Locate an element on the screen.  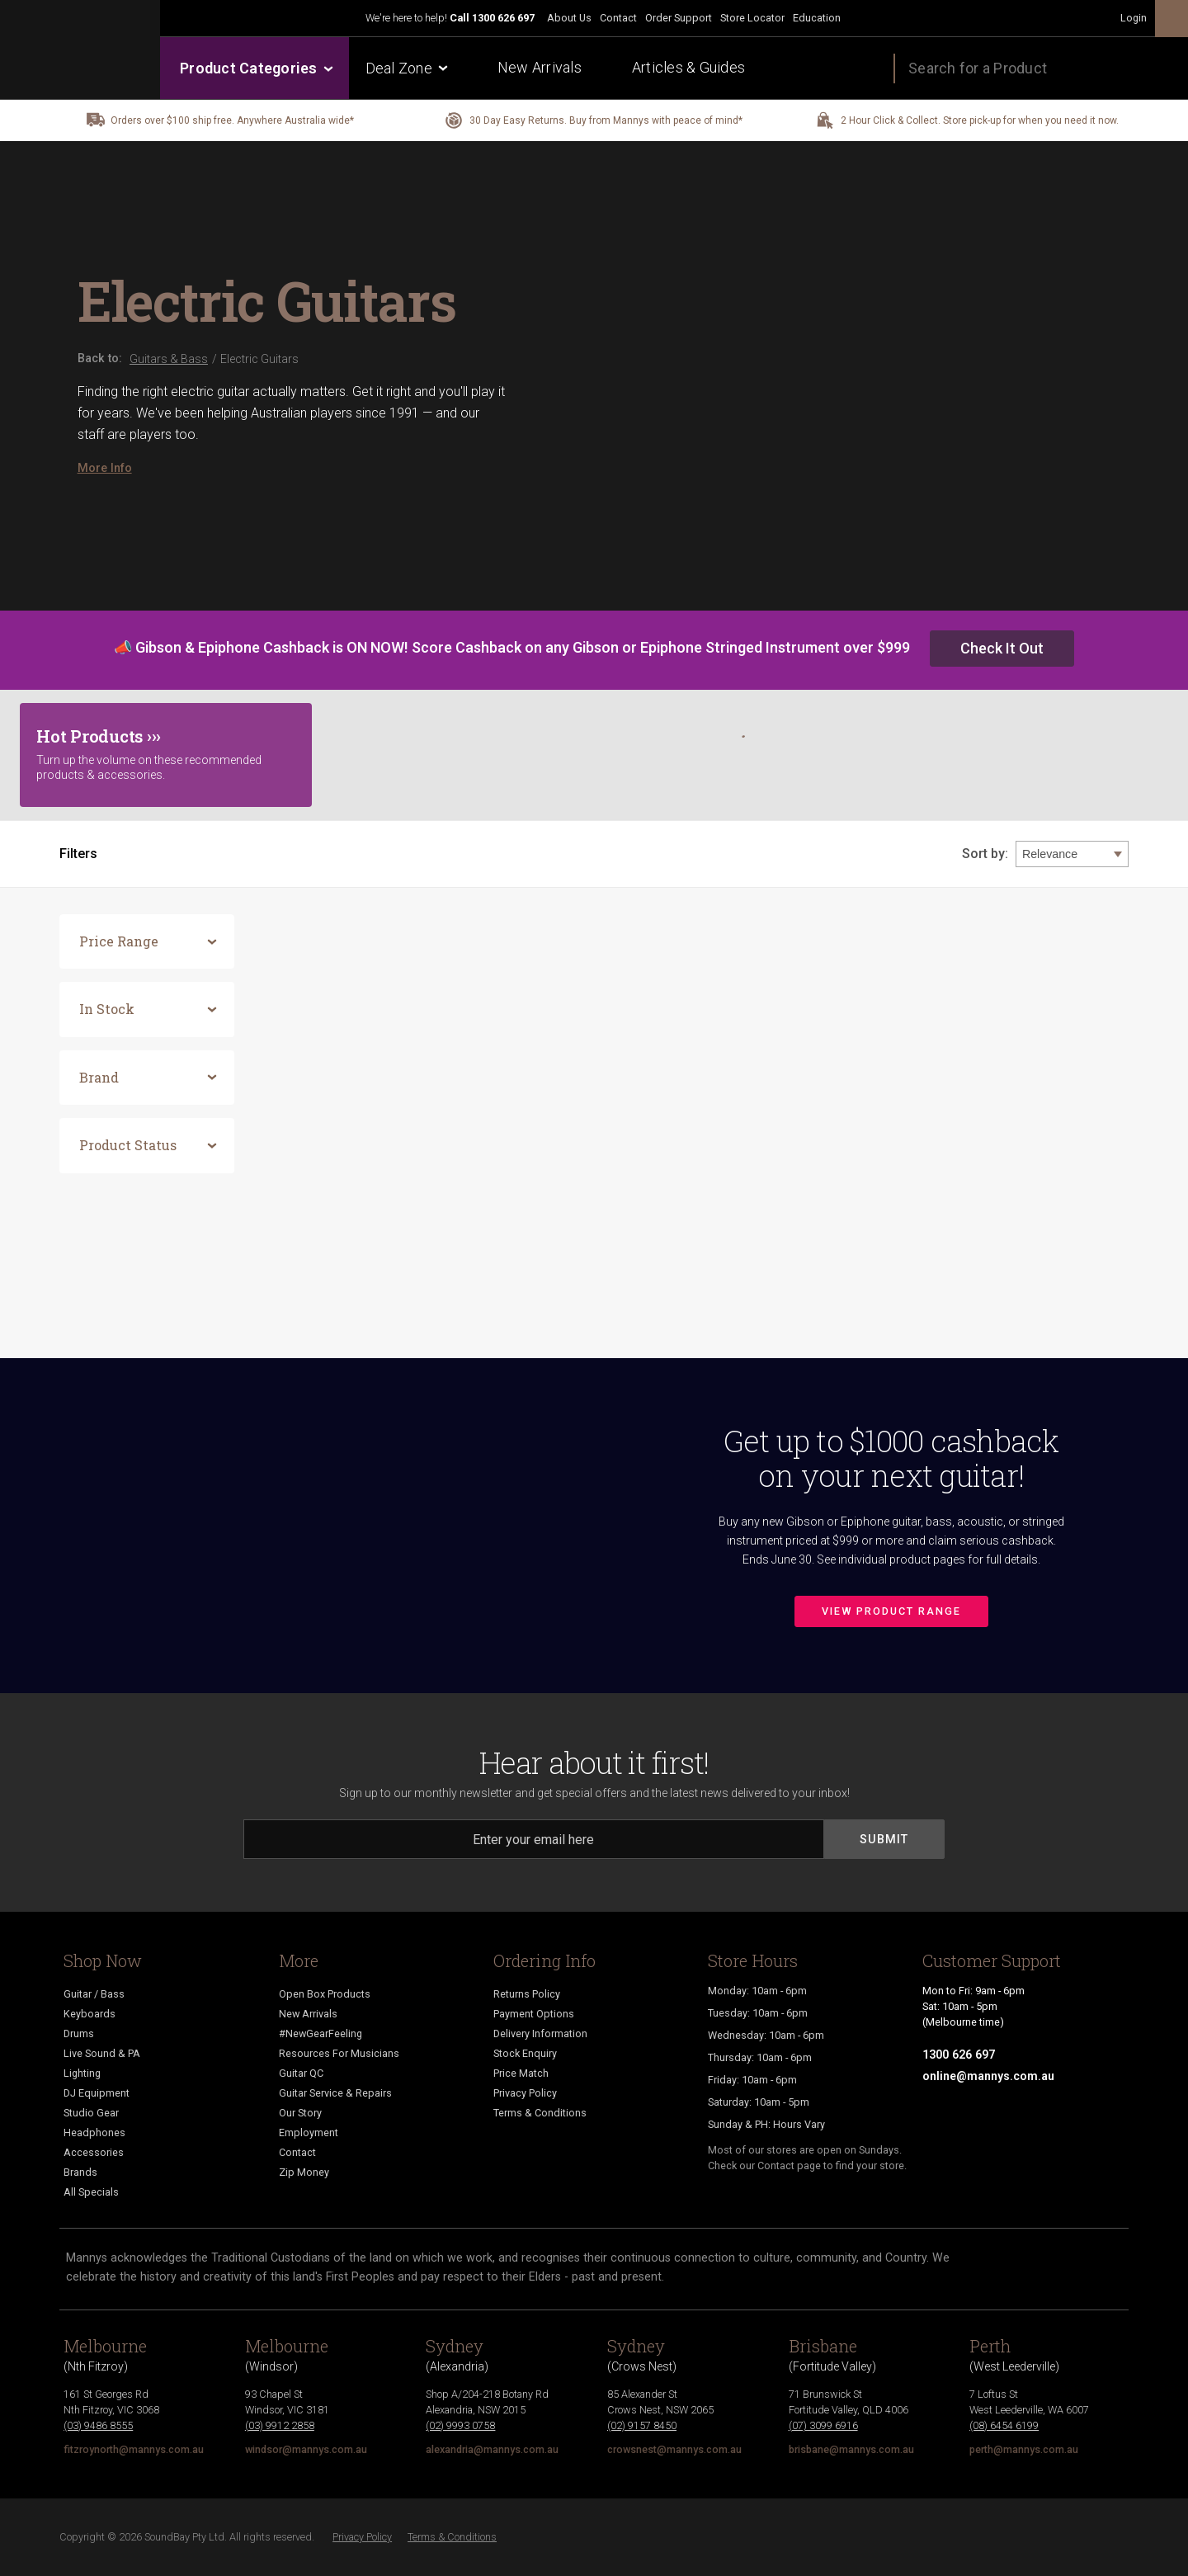
fitzroynorth@mannys.com.au is located at coordinates (134, 2449).